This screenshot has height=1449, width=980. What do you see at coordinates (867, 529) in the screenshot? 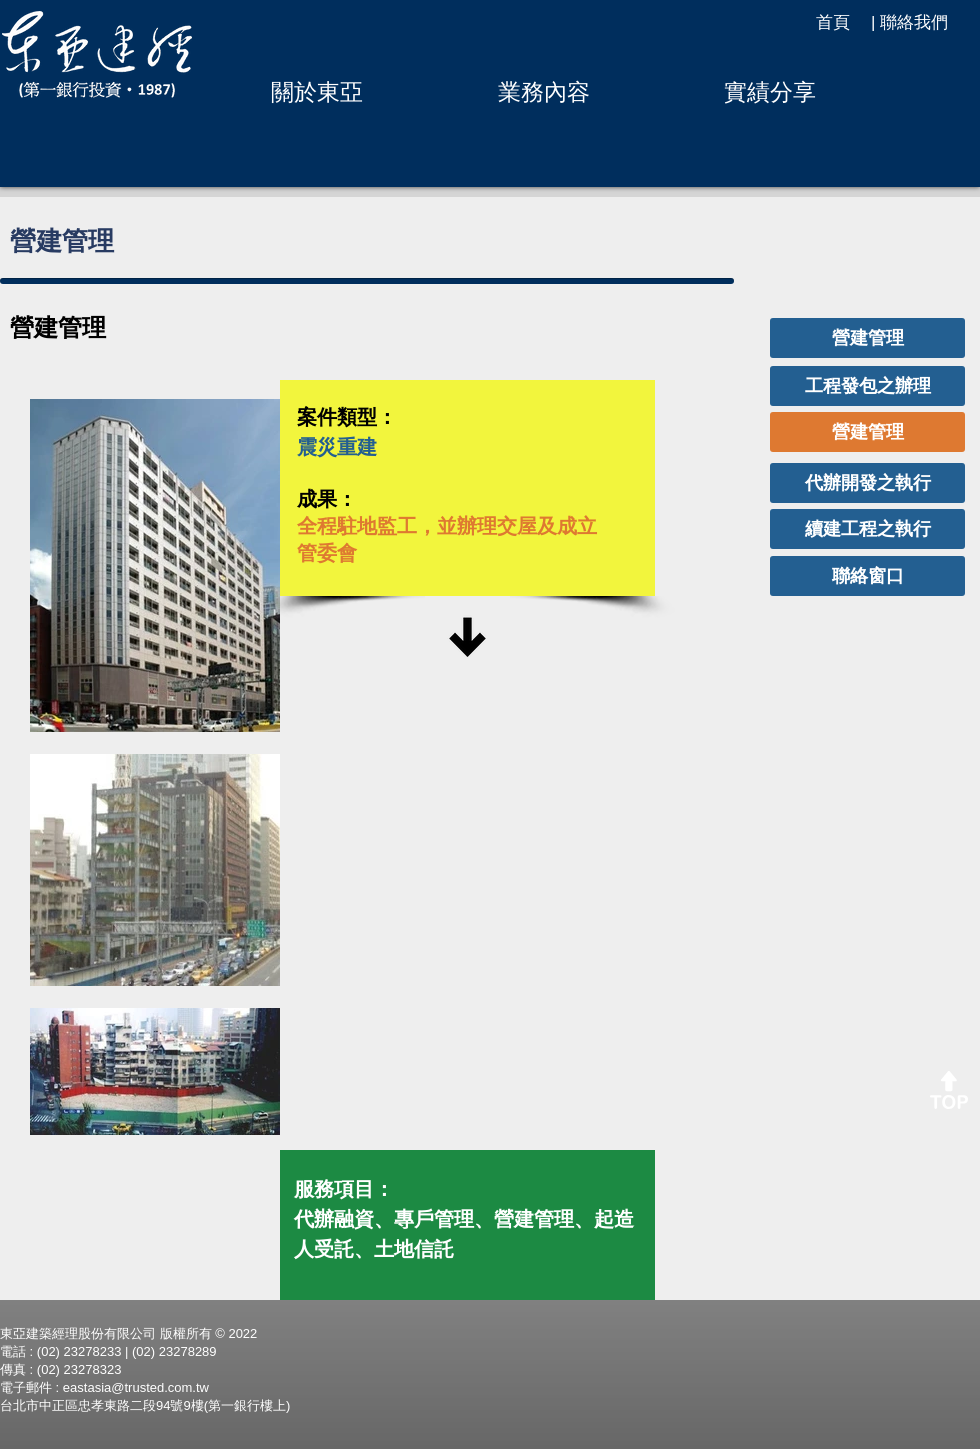
I see `[續建工程之執行]` at bounding box center [867, 529].